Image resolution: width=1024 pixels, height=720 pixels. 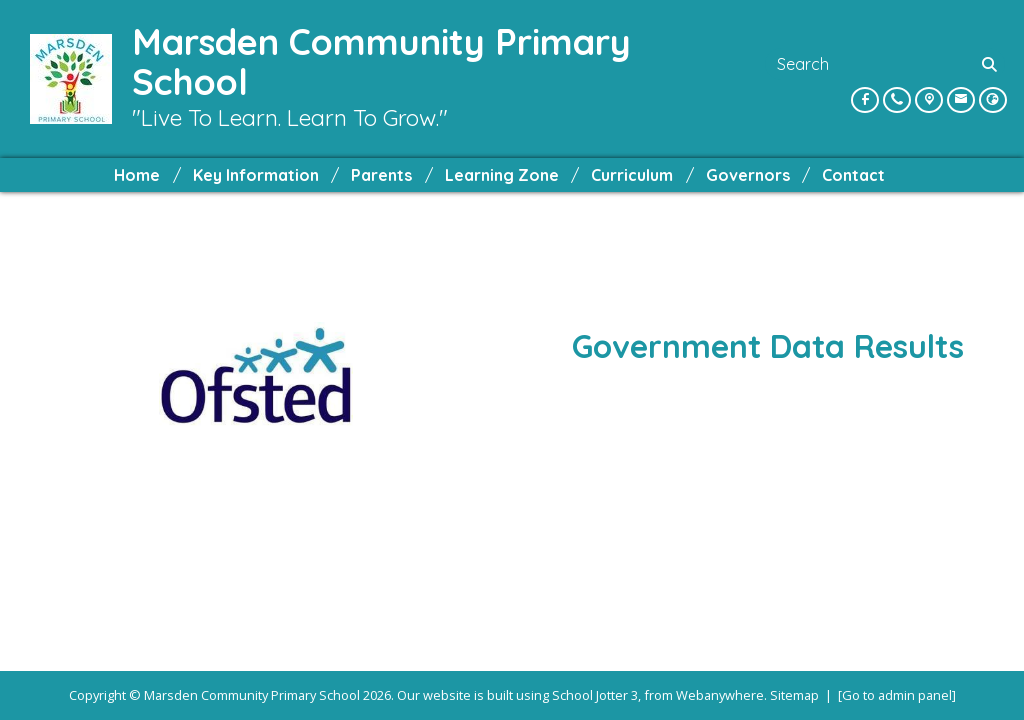 What do you see at coordinates (991, 64) in the screenshot?
I see `[Search]` at bounding box center [991, 64].